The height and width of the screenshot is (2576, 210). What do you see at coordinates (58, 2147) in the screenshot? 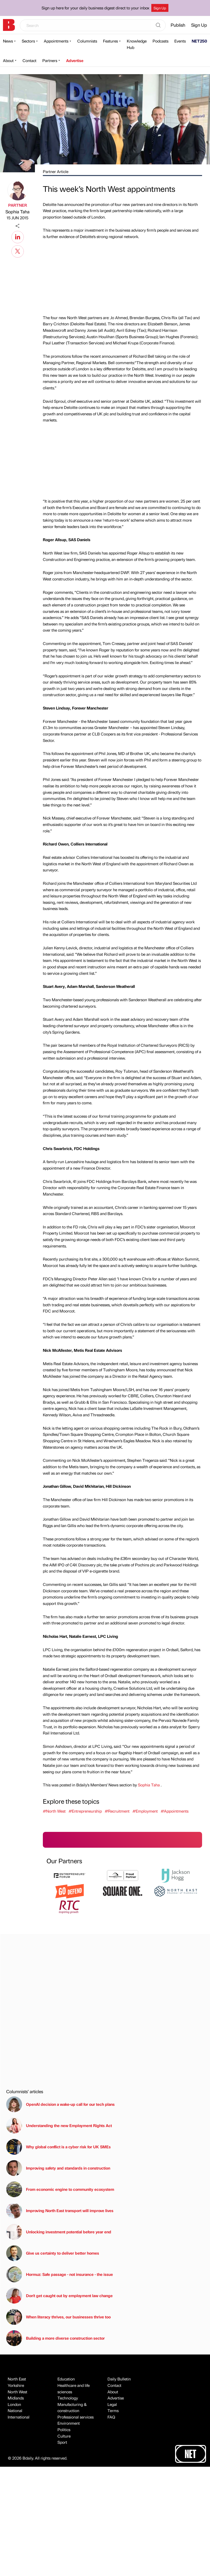
I see `Why global conflict is a cyber risk for UK SMEs` at bounding box center [58, 2147].